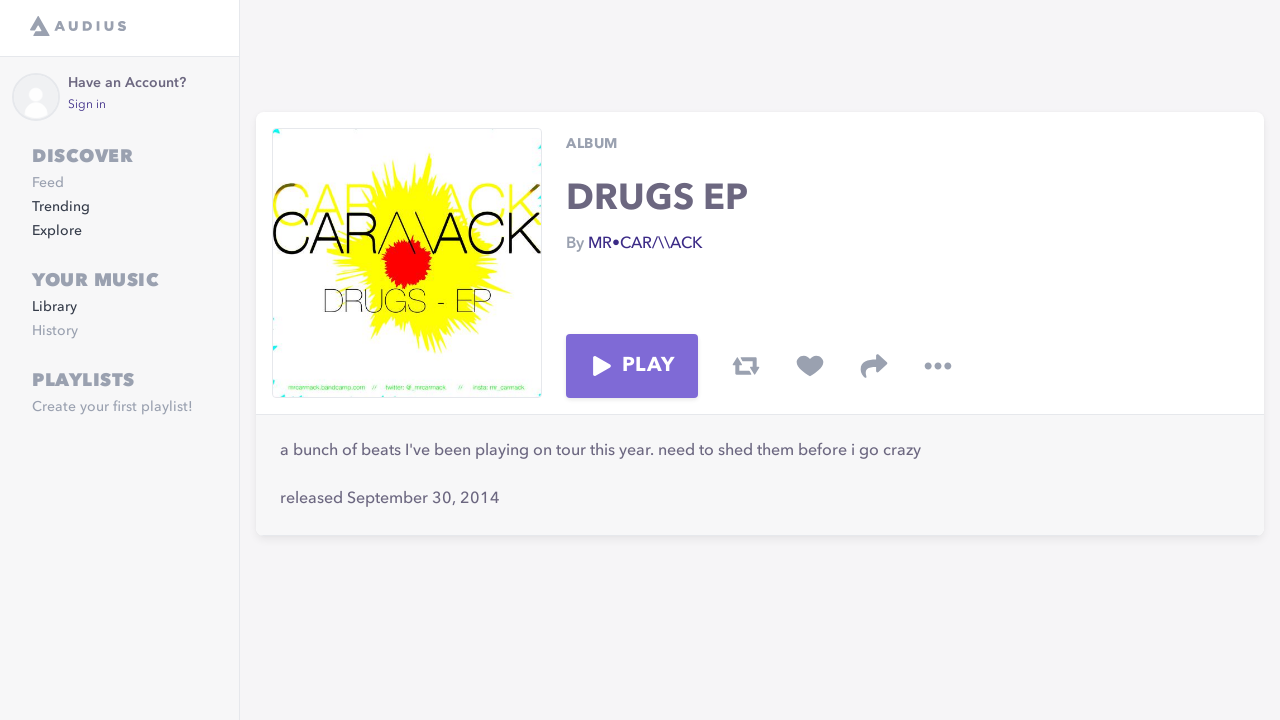 This screenshot has width=1280, height=720. What do you see at coordinates (938, 366) in the screenshot?
I see `[more options]` at bounding box center [938, 366].